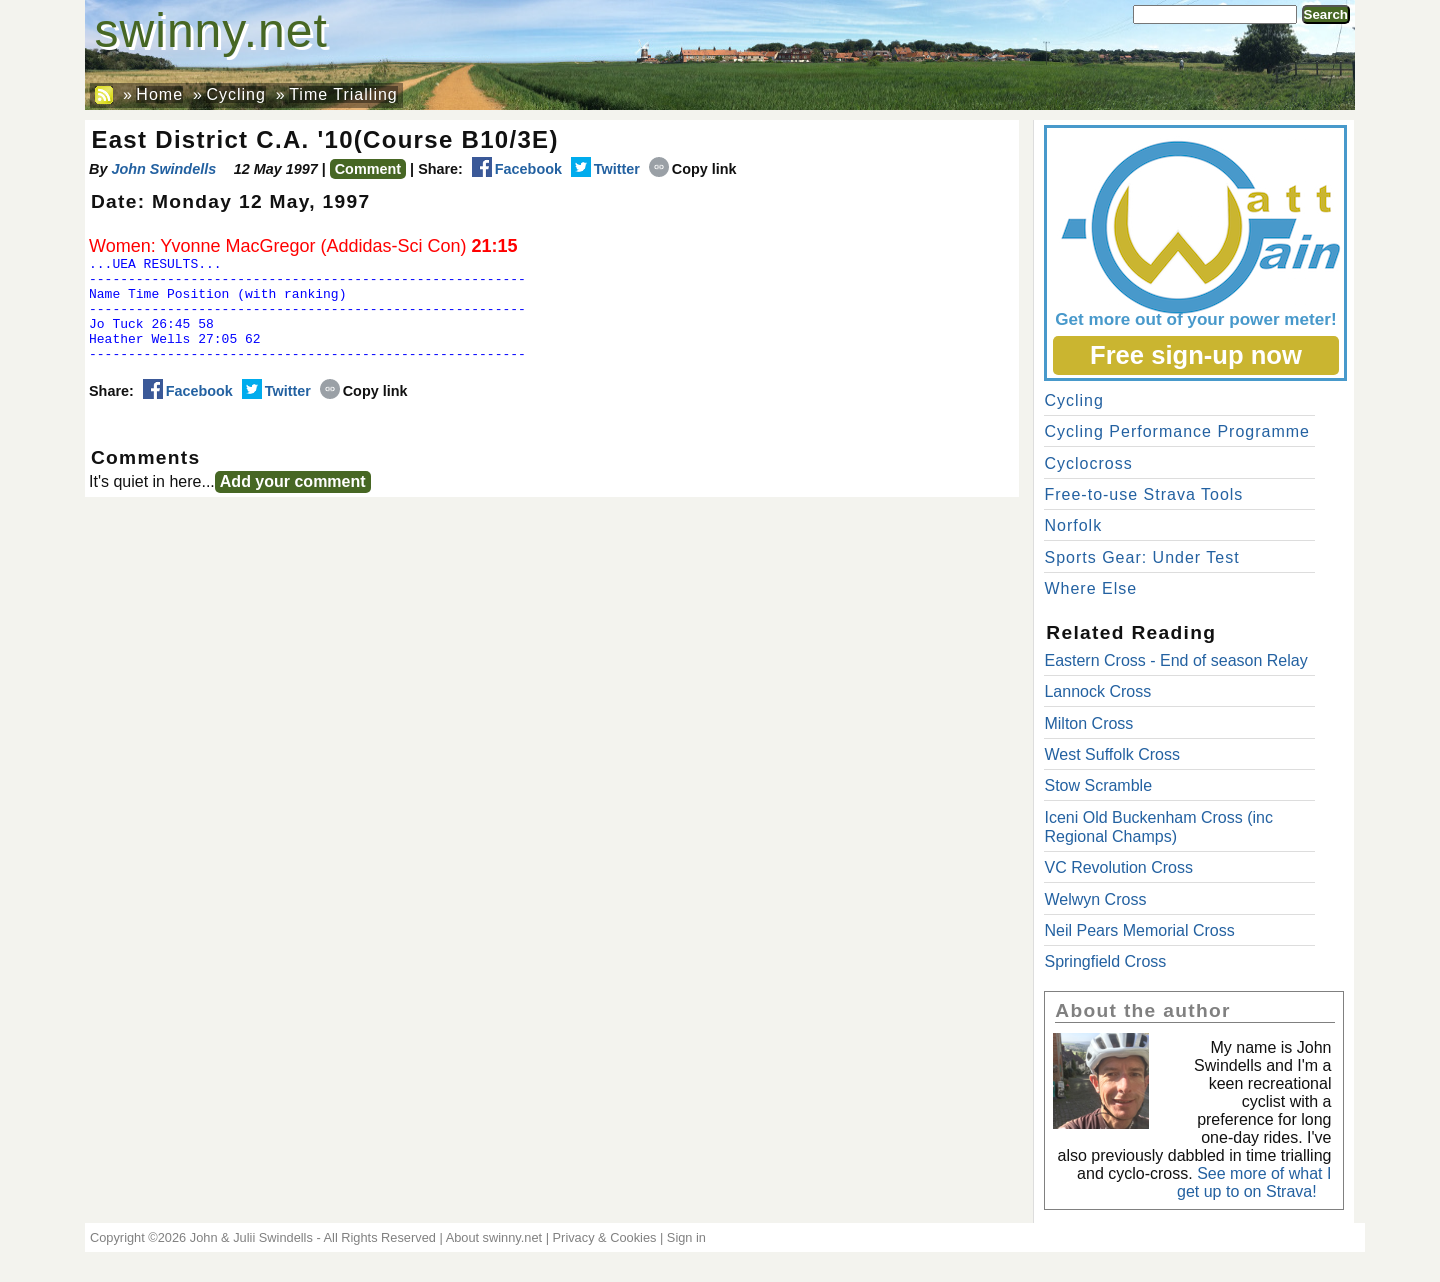  I want to click on Search, so click(1326, 14).